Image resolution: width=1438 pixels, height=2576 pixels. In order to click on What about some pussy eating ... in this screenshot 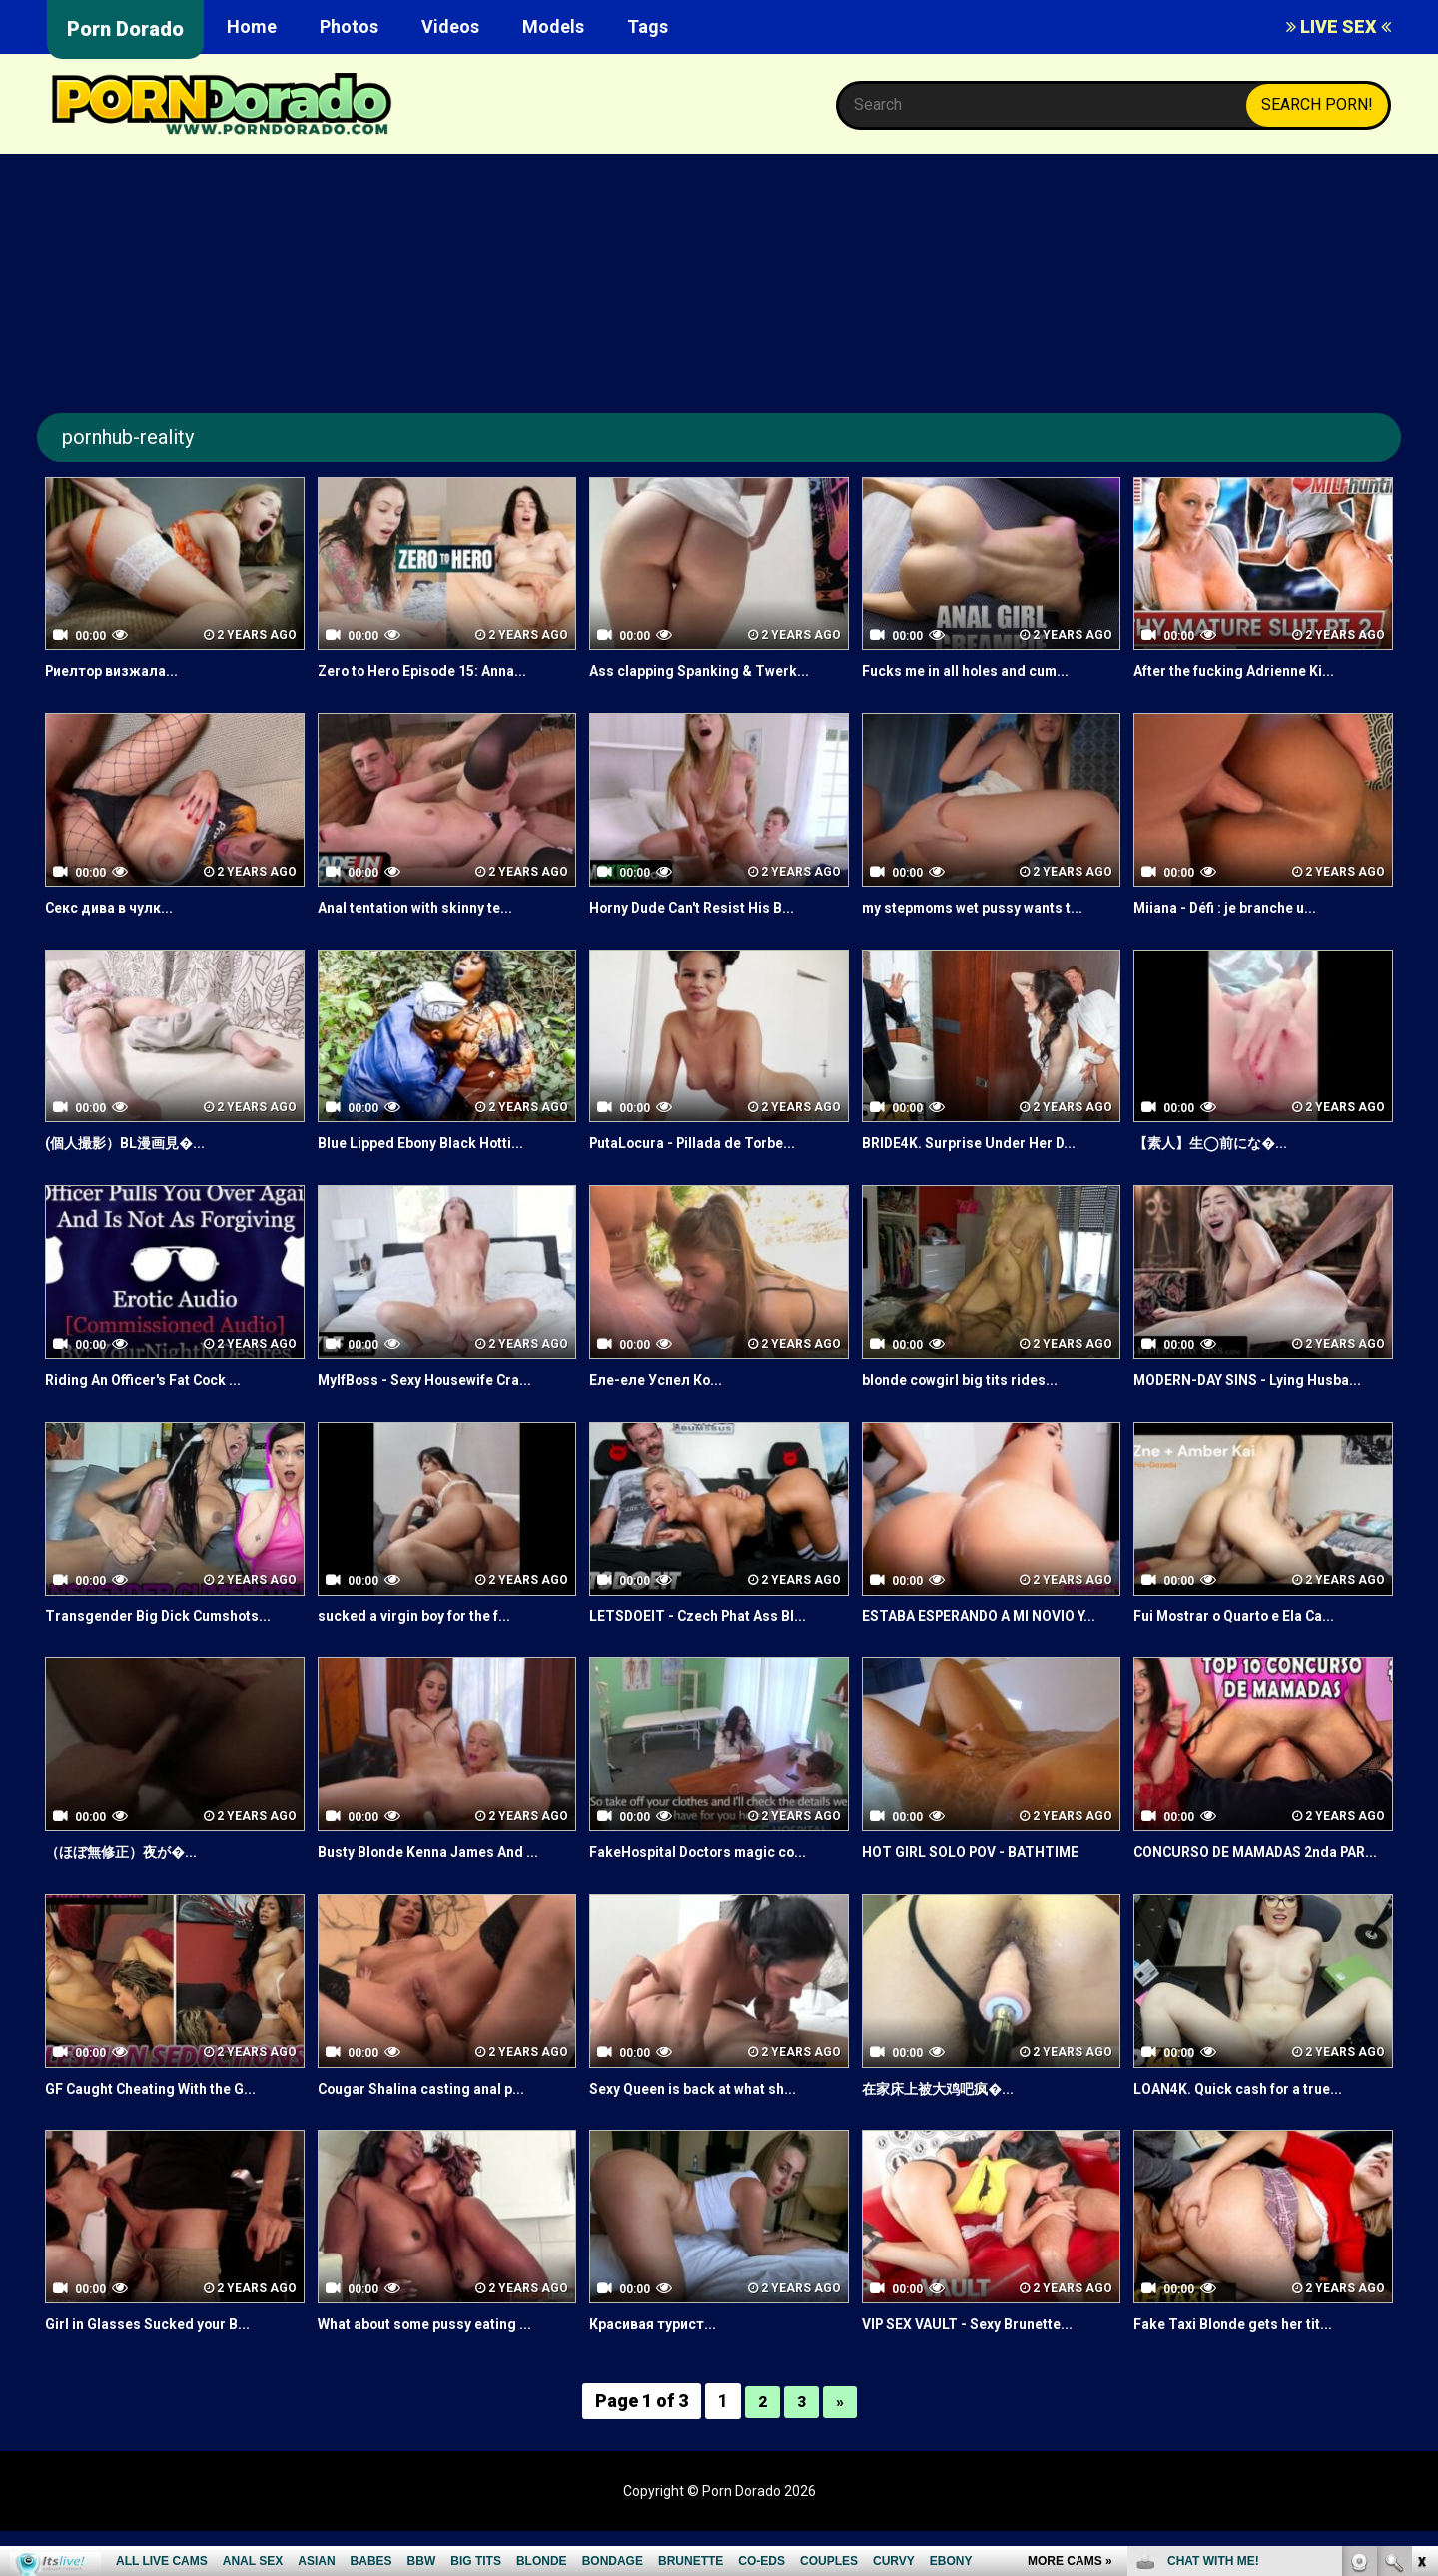, I will do `click(441, 2369)`.